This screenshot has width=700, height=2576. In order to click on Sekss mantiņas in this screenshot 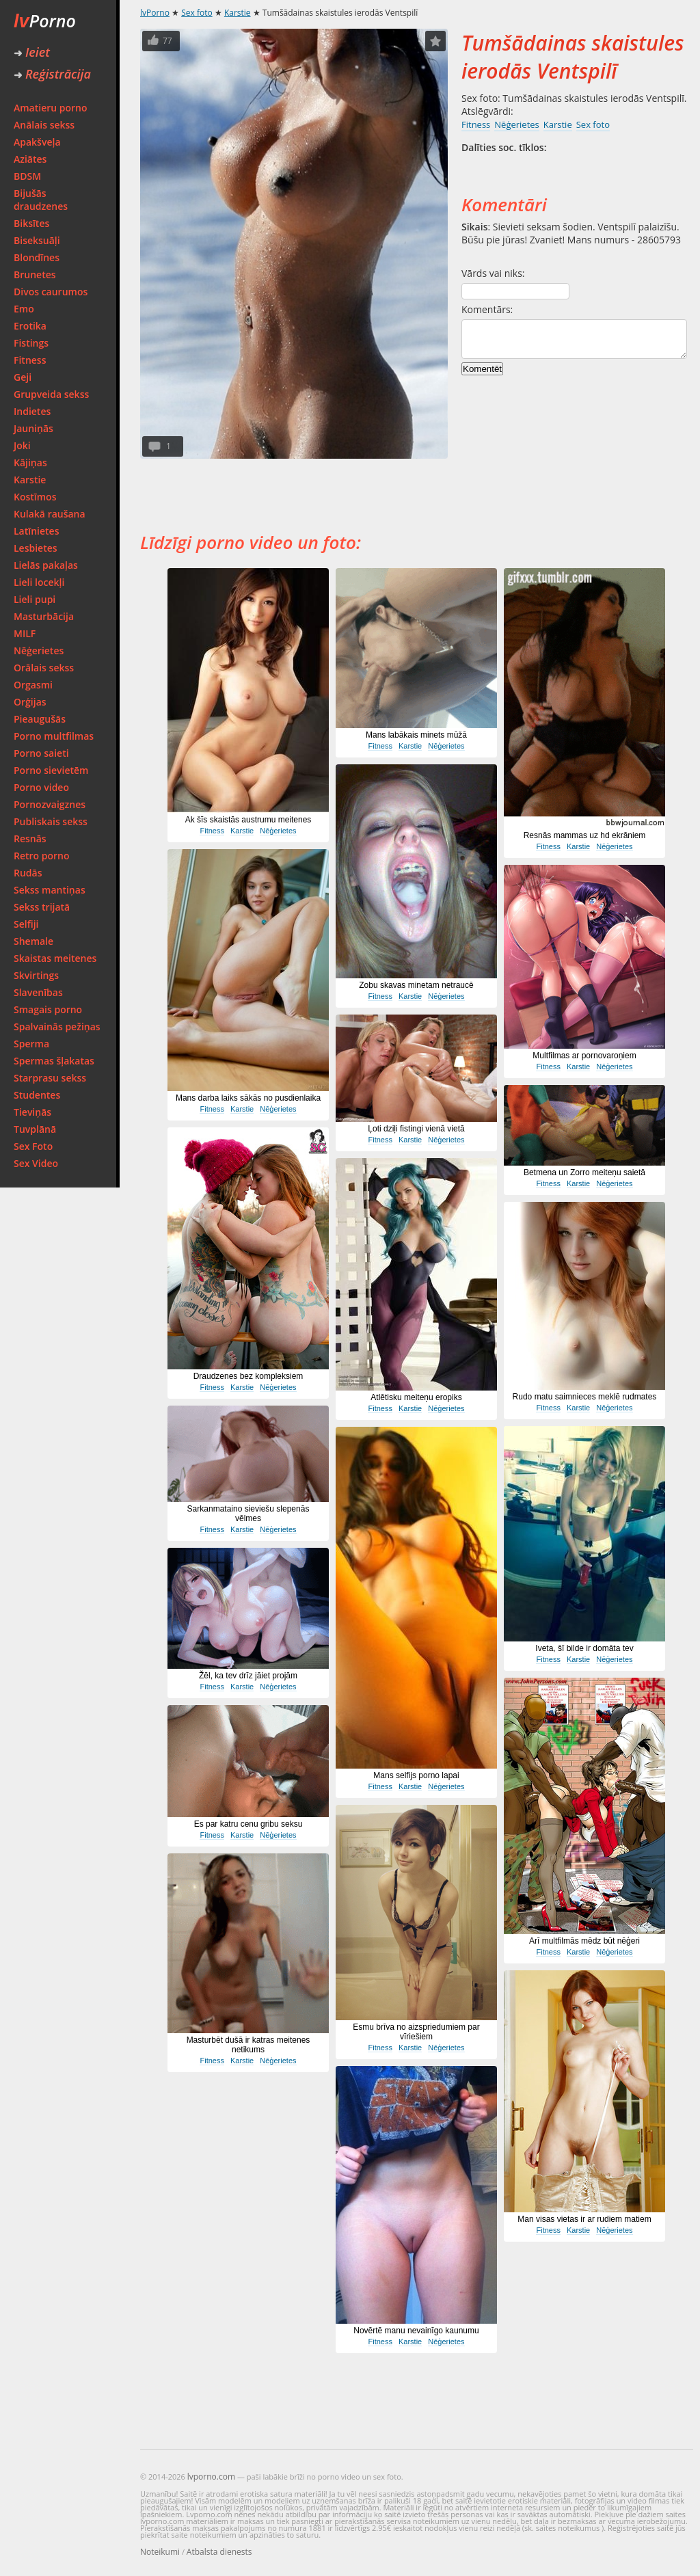, I will do `click(49, 889)`.